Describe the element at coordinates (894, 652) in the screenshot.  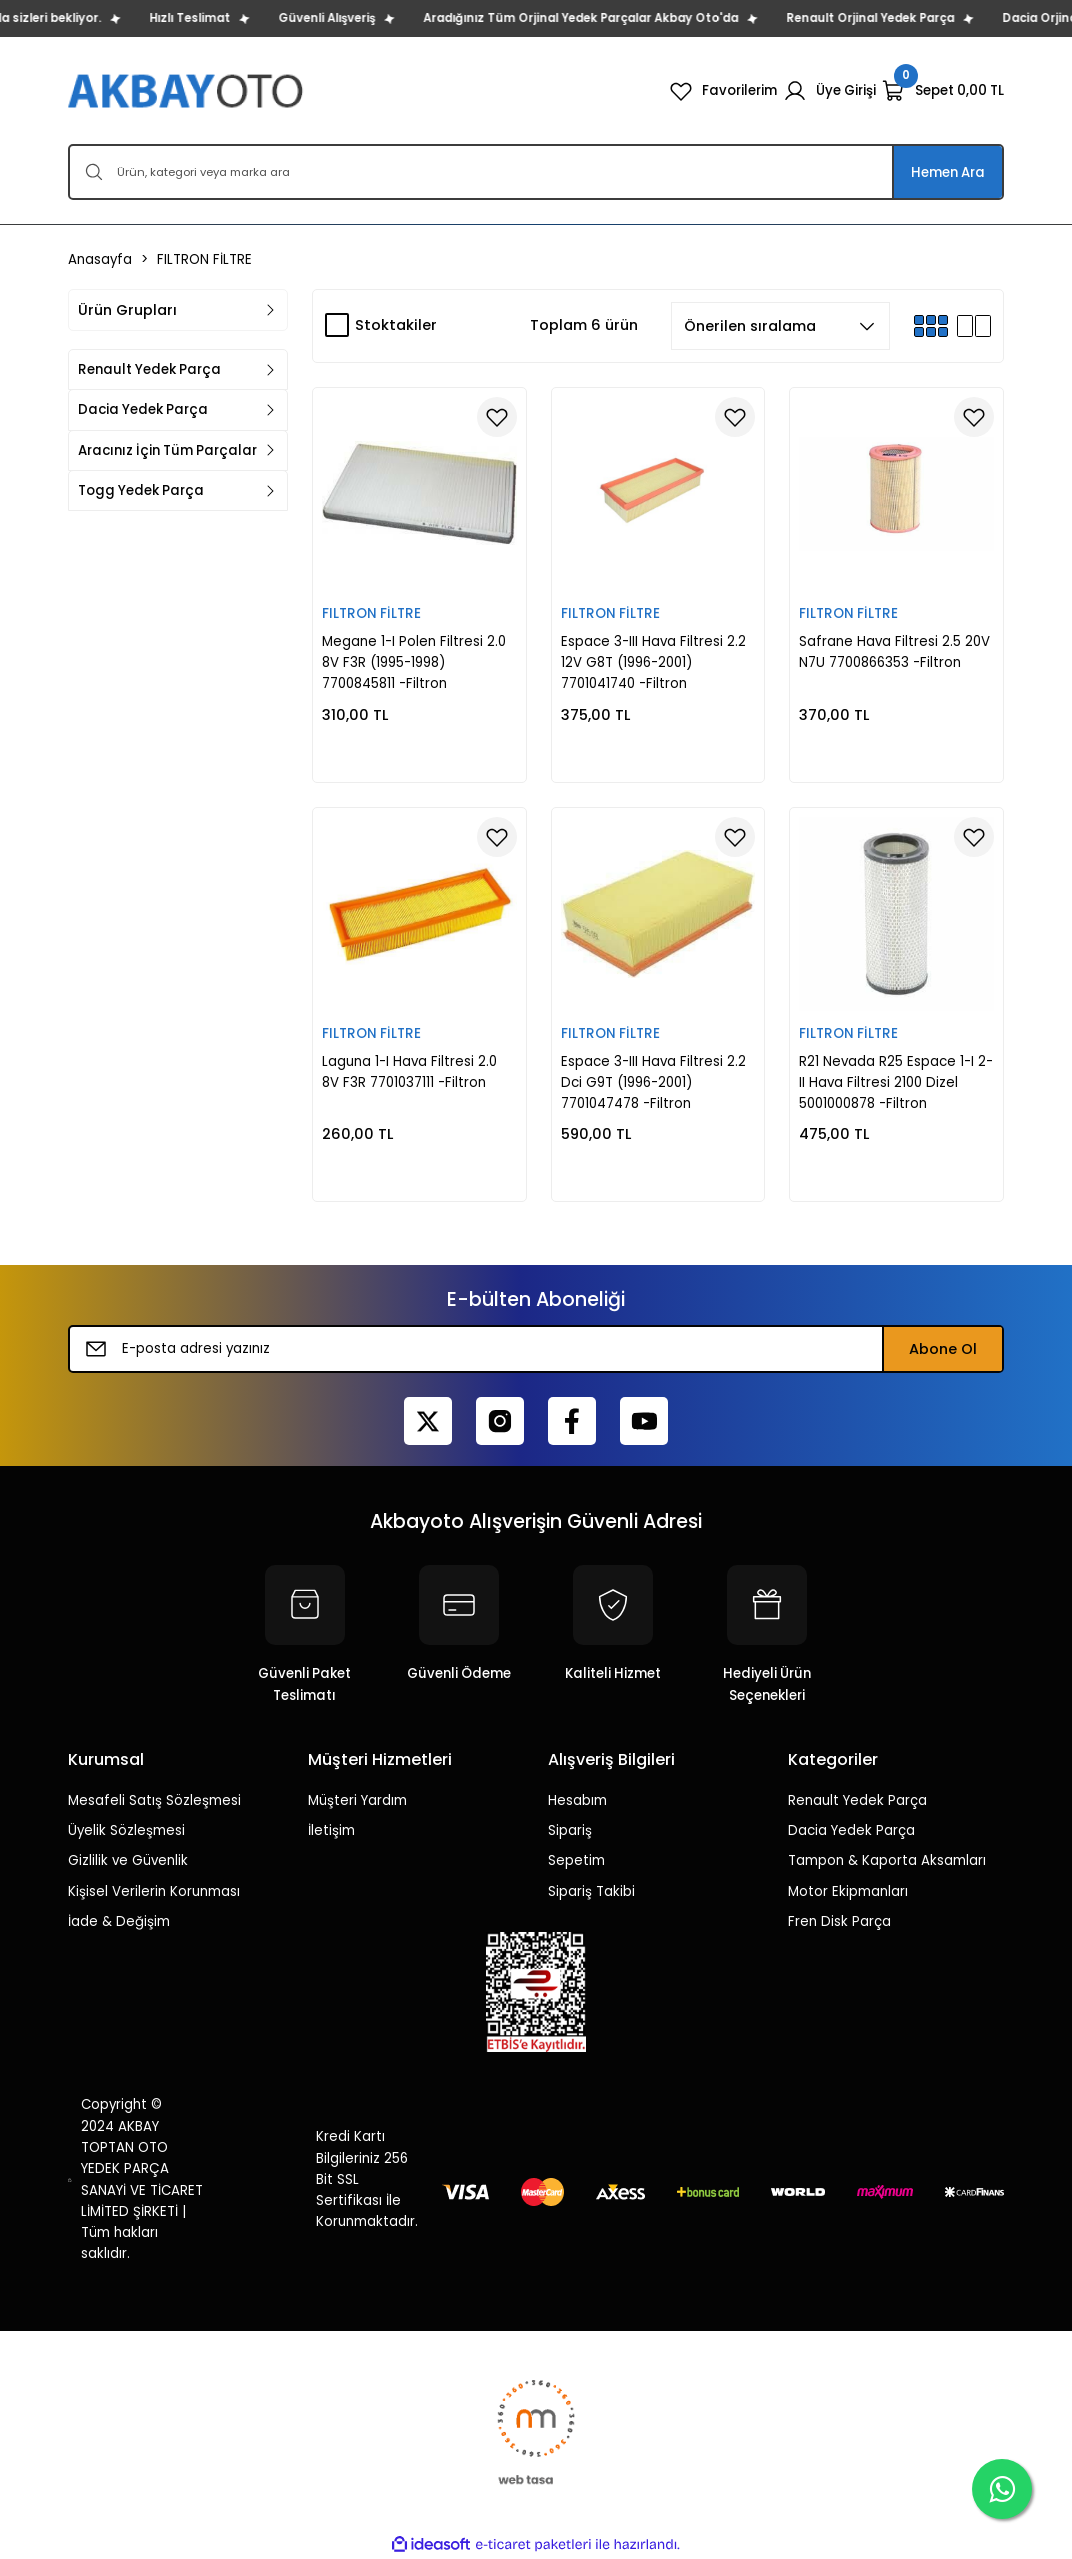
I see `Safrane Hava Filtresi 2.5 20V N7U 7700866353 -Filtron` at that location.